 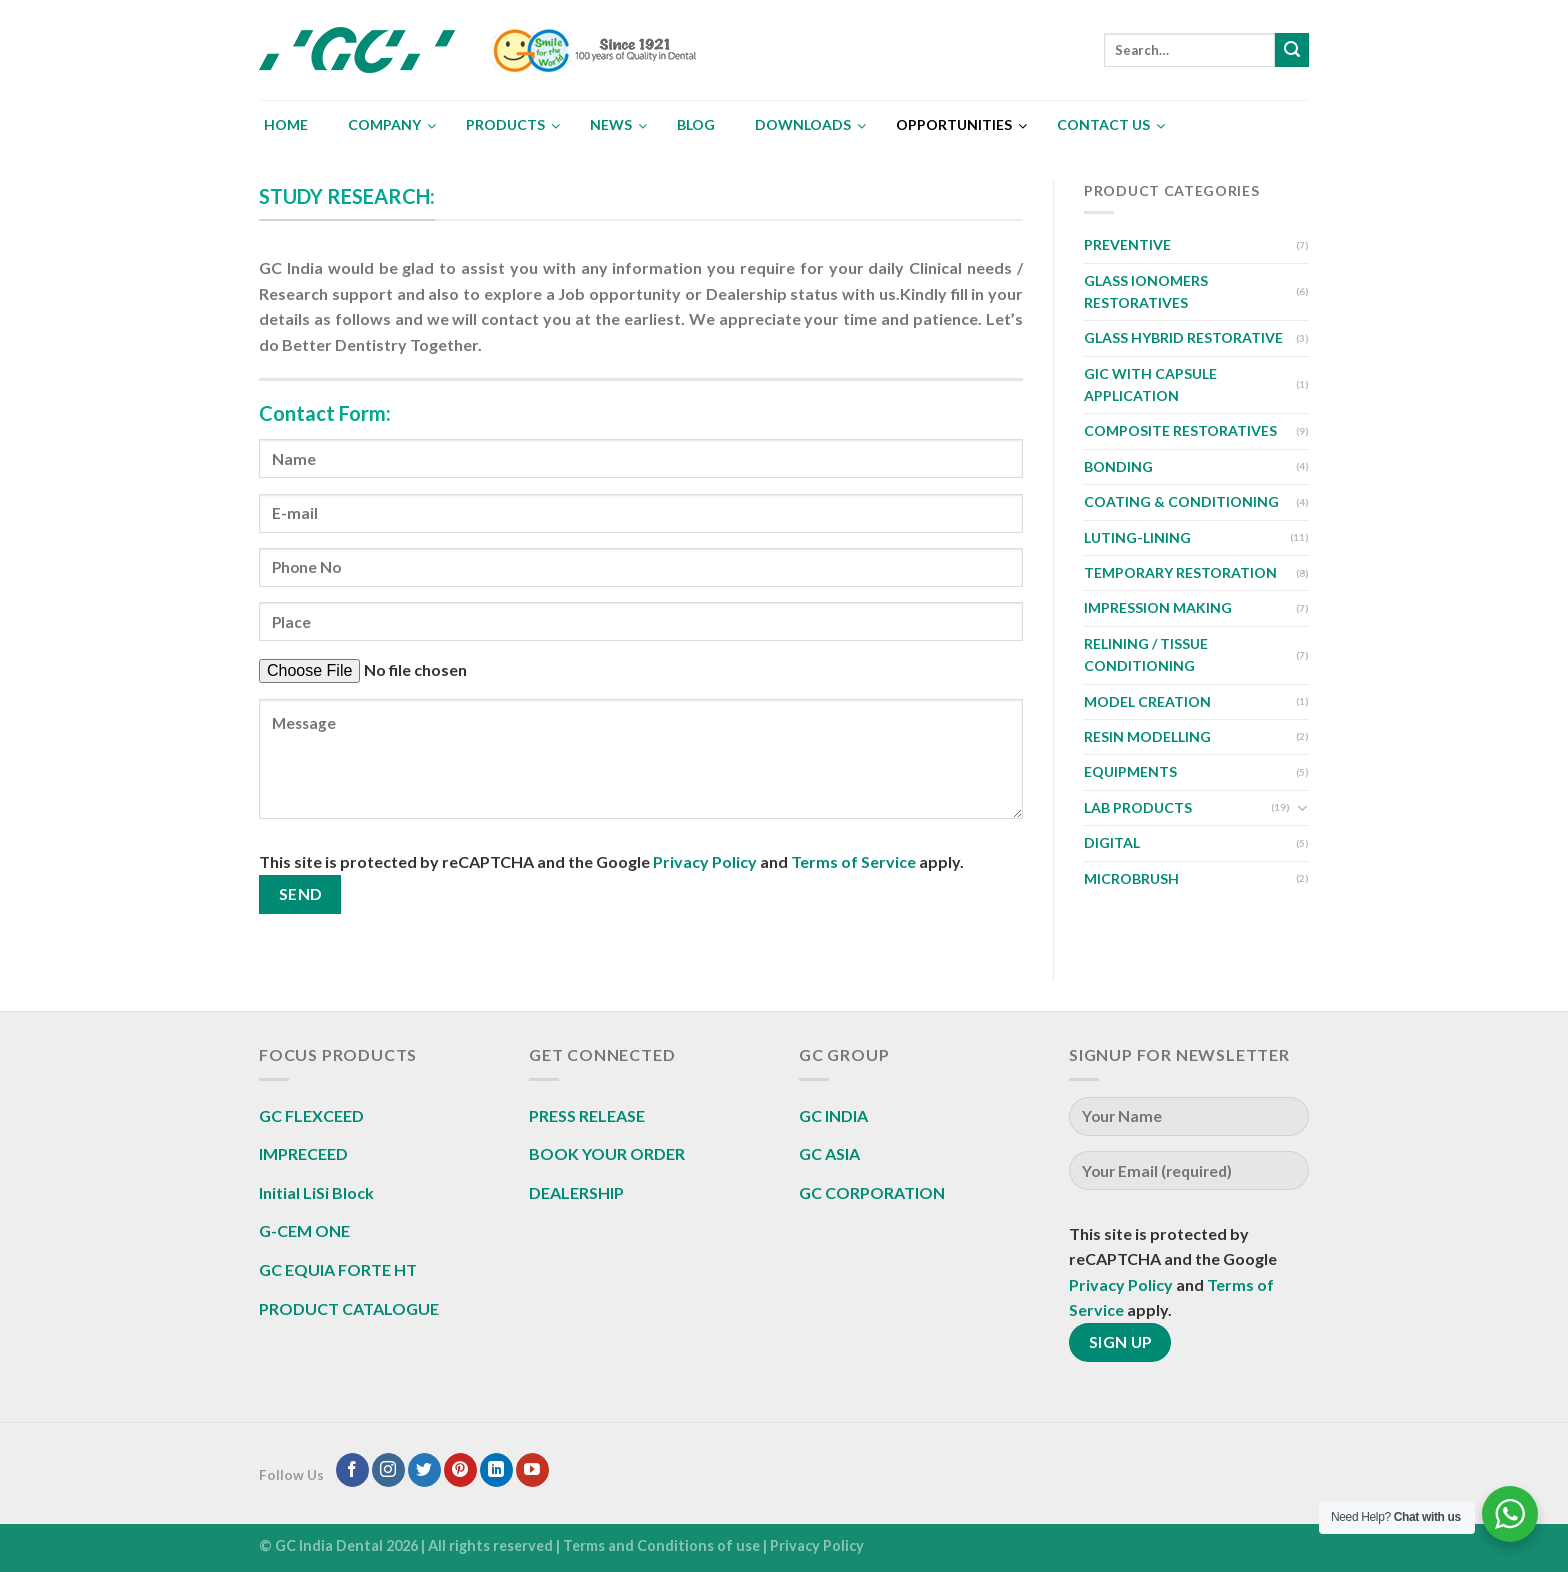 I want to click on PRESS RELEASE, so click(x=587, y=1115).